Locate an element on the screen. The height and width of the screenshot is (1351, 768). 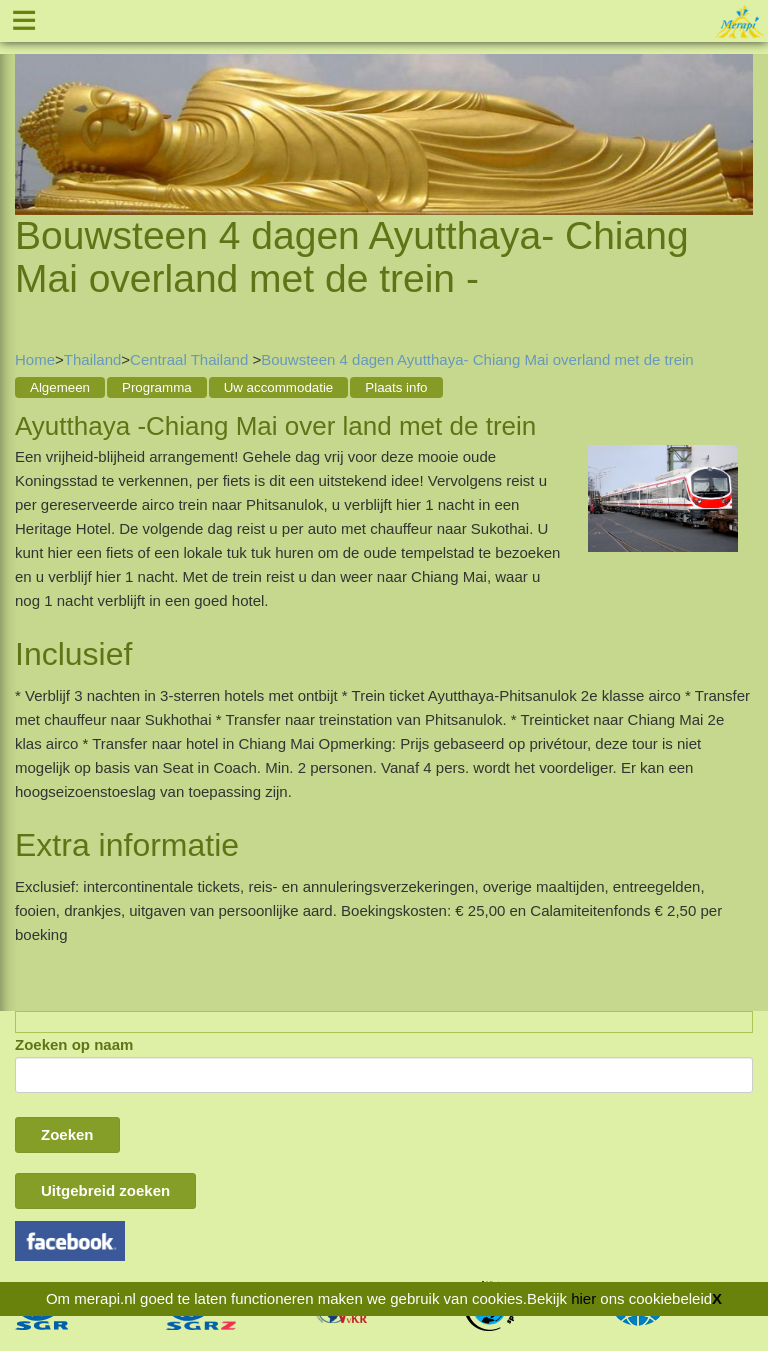
Centraal Thailand is located at coordinates (191, 359).